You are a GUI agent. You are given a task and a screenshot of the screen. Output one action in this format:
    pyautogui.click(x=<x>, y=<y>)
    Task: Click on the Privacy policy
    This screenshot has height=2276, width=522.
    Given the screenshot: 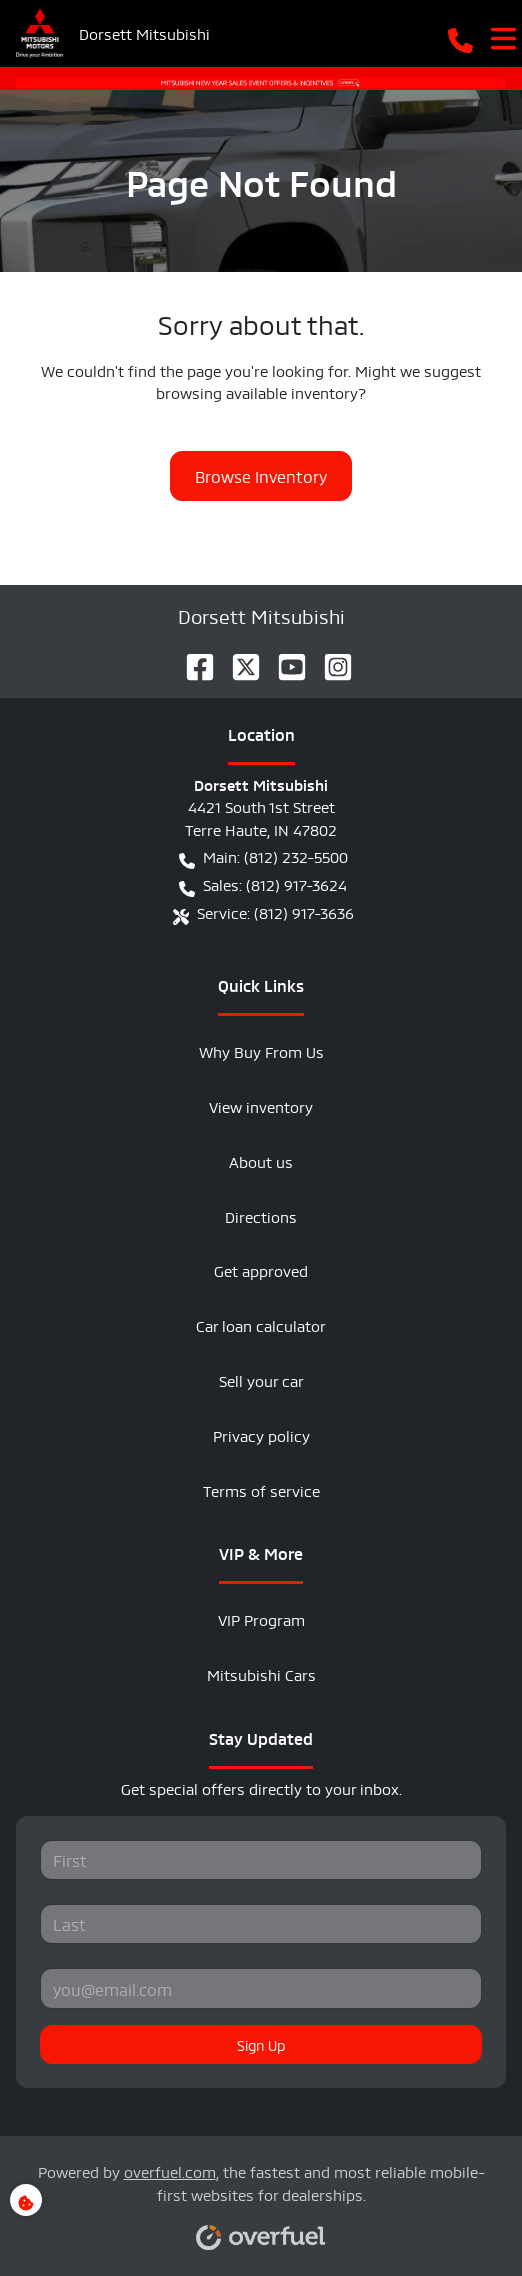 What is the action you would take?
    pyautogui.click(x=261, y=1434)
    